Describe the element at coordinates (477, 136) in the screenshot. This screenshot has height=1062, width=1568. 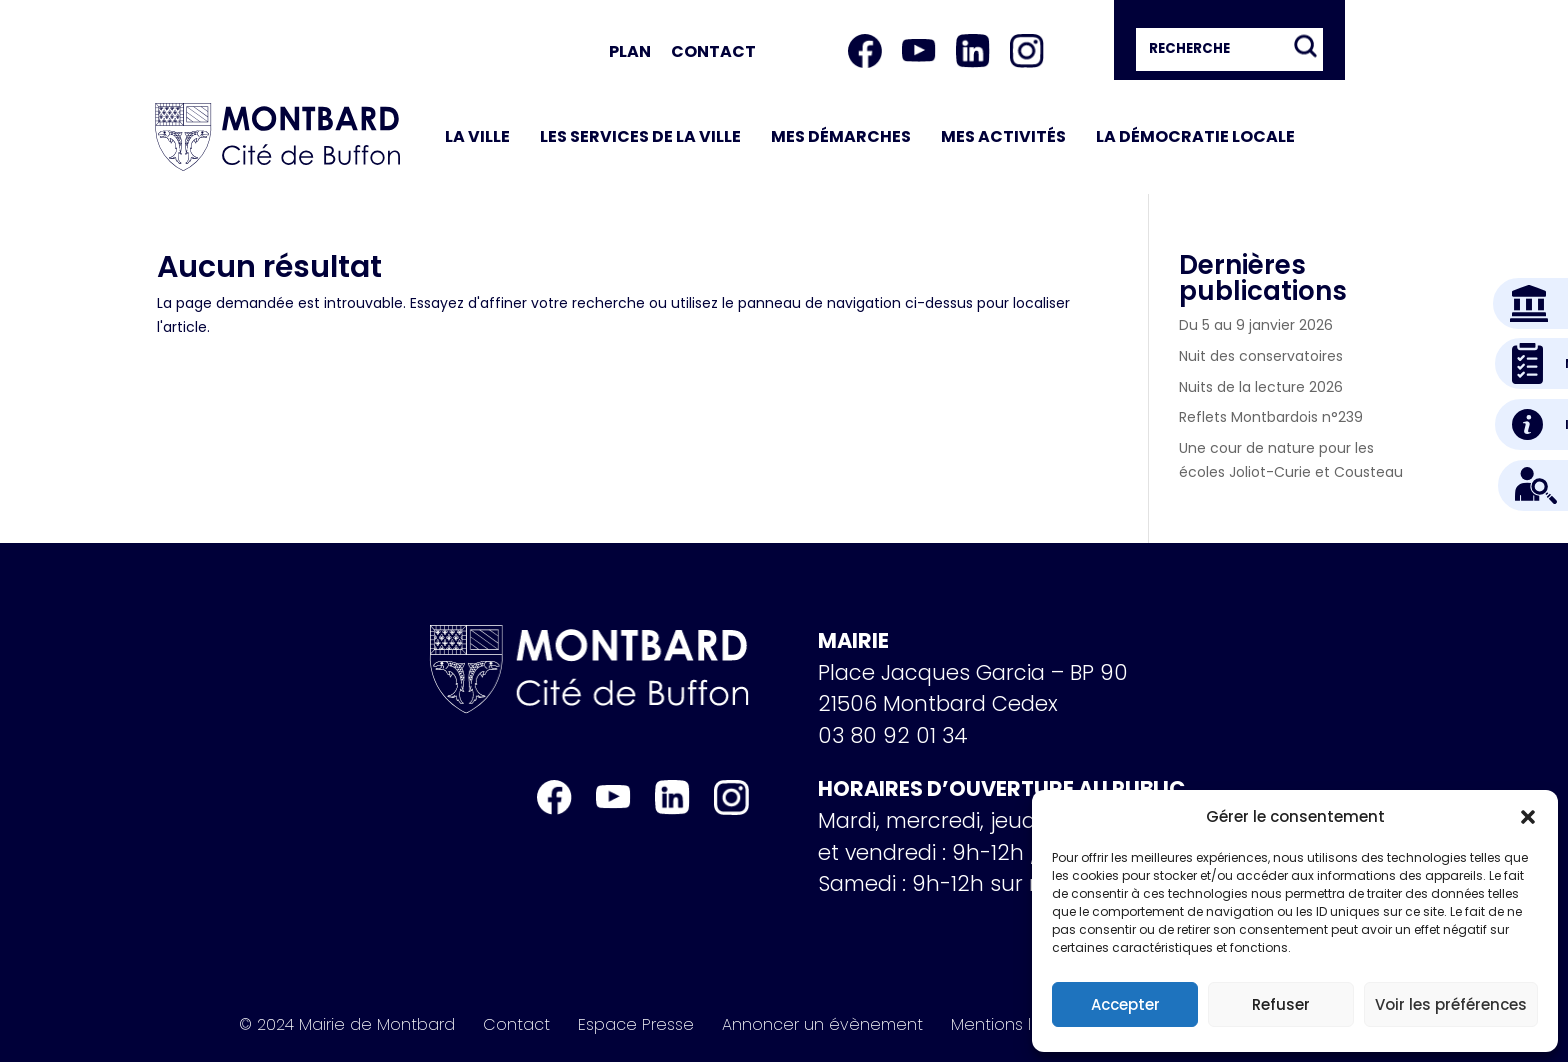
I see `La ville` at that location.